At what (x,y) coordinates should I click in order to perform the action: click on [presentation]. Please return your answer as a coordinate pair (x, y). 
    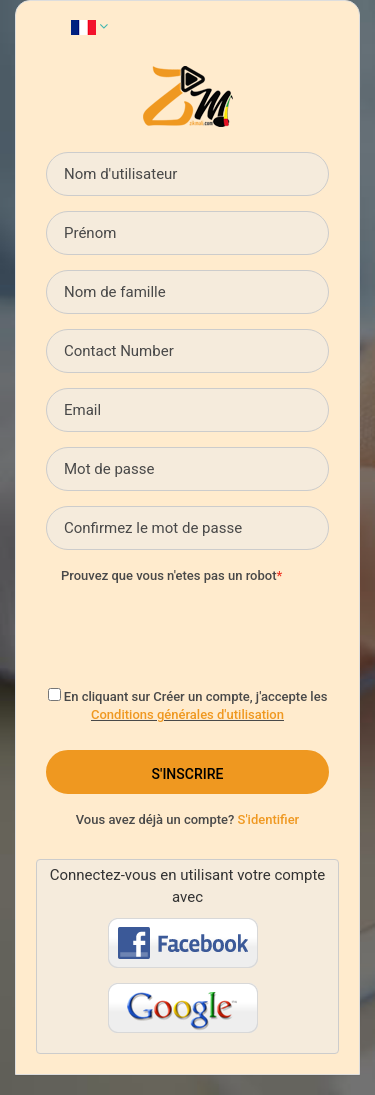
    Looking at the image, I should click on (213, 630).